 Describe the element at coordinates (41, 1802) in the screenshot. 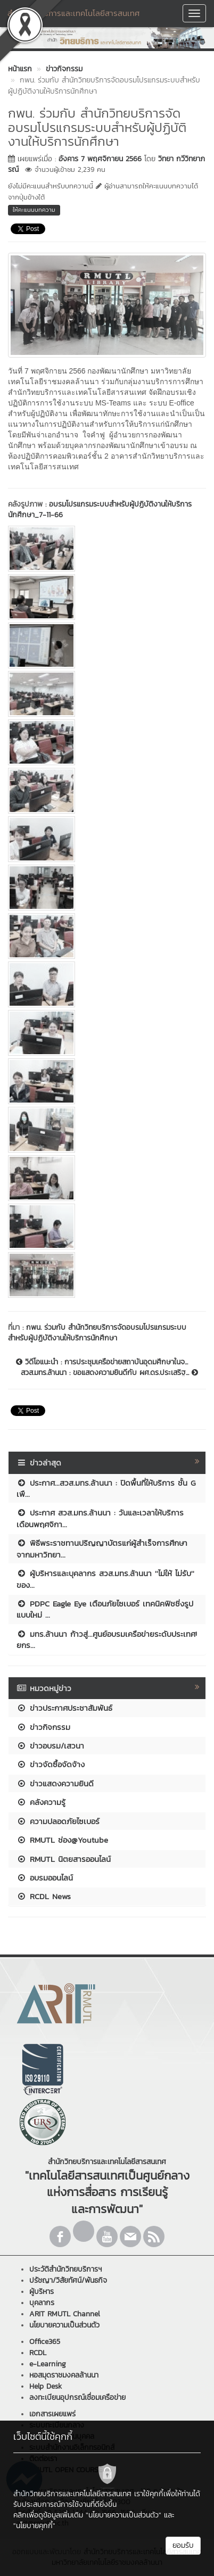

I see `คลังความรู้` at that location.